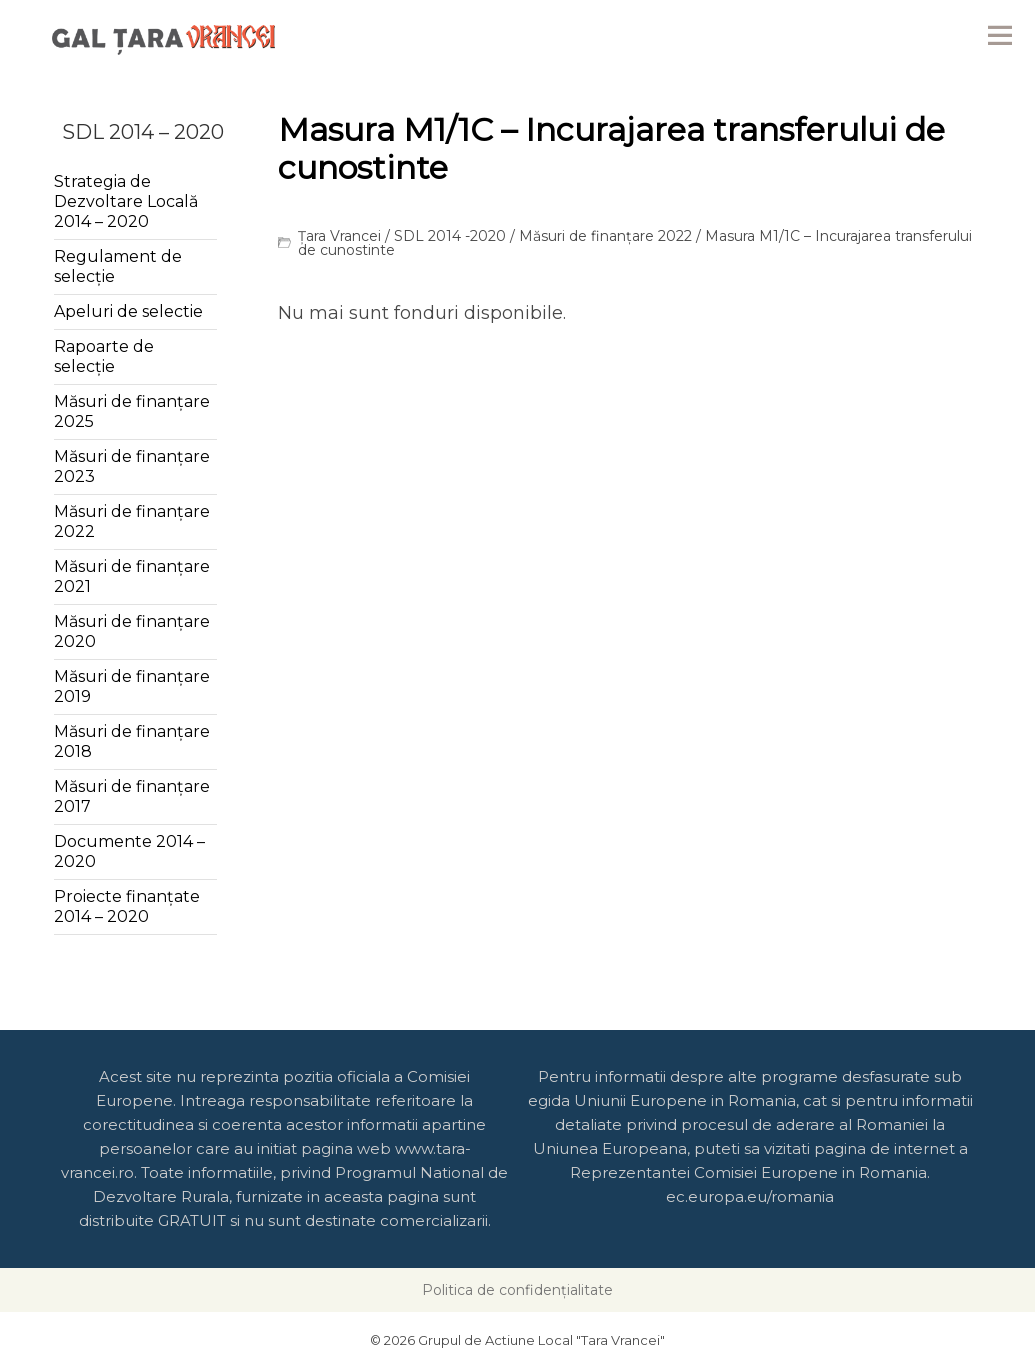  What do you see at coordinates (118, 266) in the screenshot?
I see `Regulament de selecție` at bounding box center [118, 266].